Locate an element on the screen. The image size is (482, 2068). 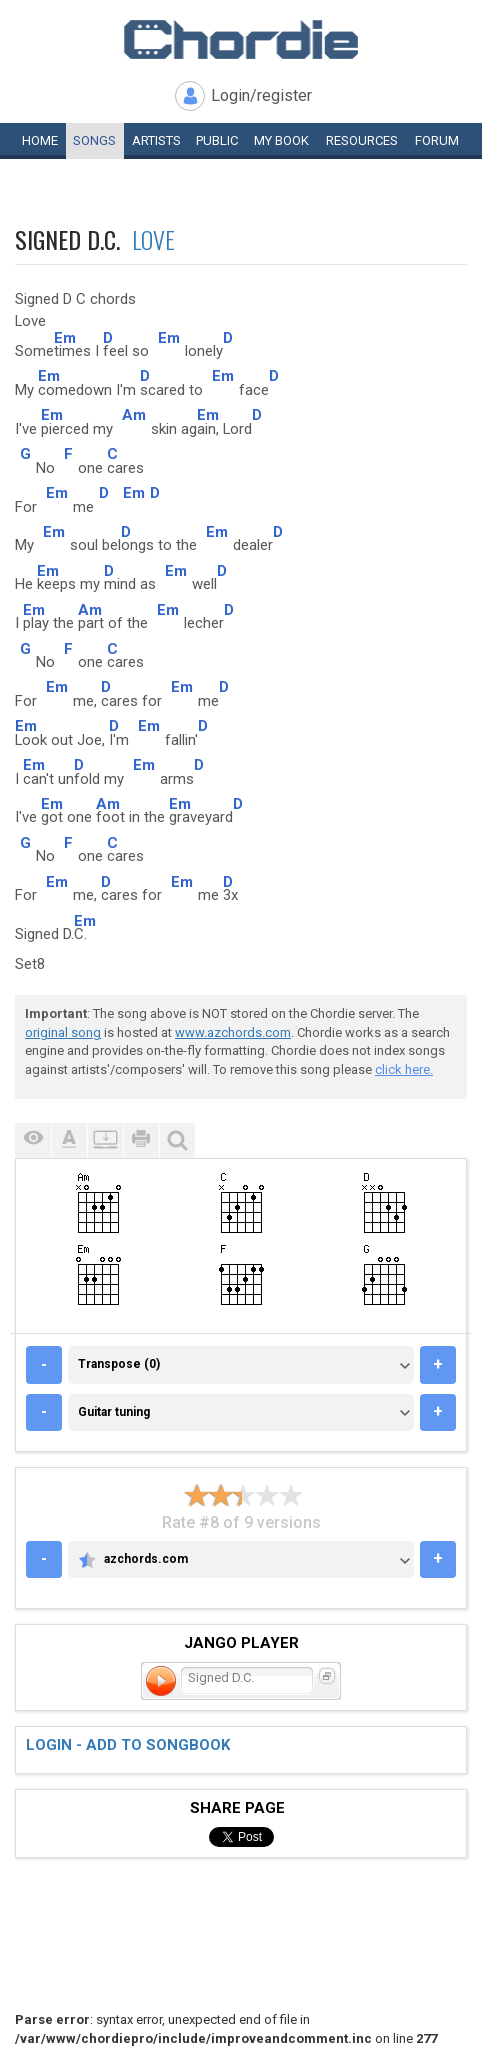
Login - add to songbook is located at coordinates (128, 1745).